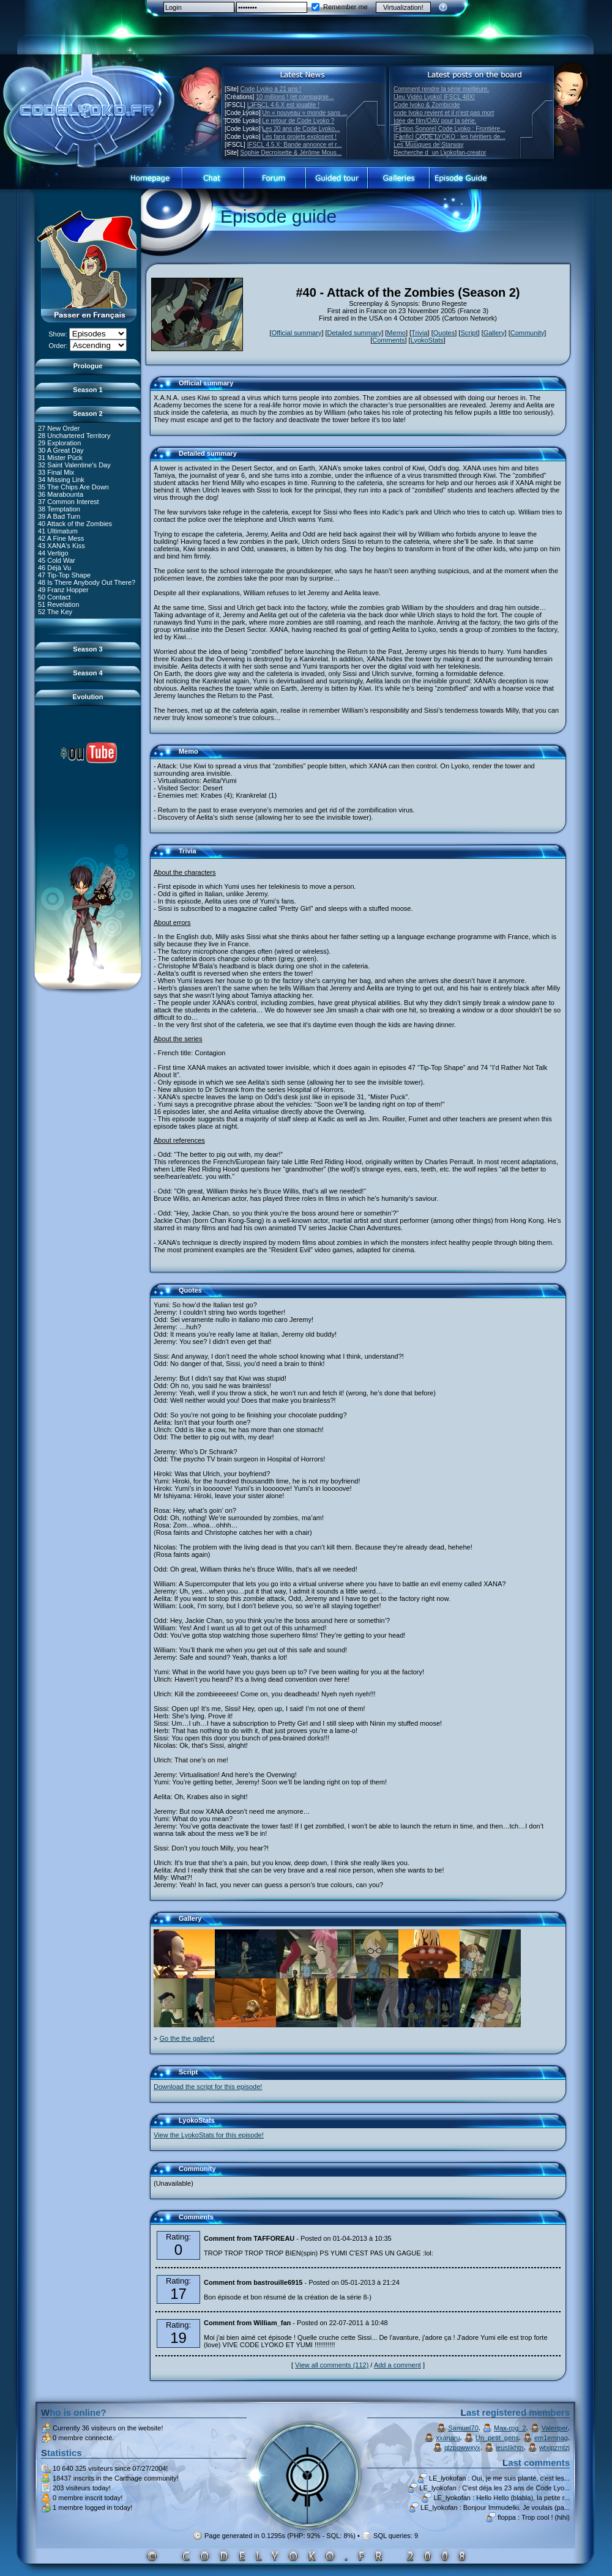  I want to click on 49 Franz Hopper, so click(63, 589).